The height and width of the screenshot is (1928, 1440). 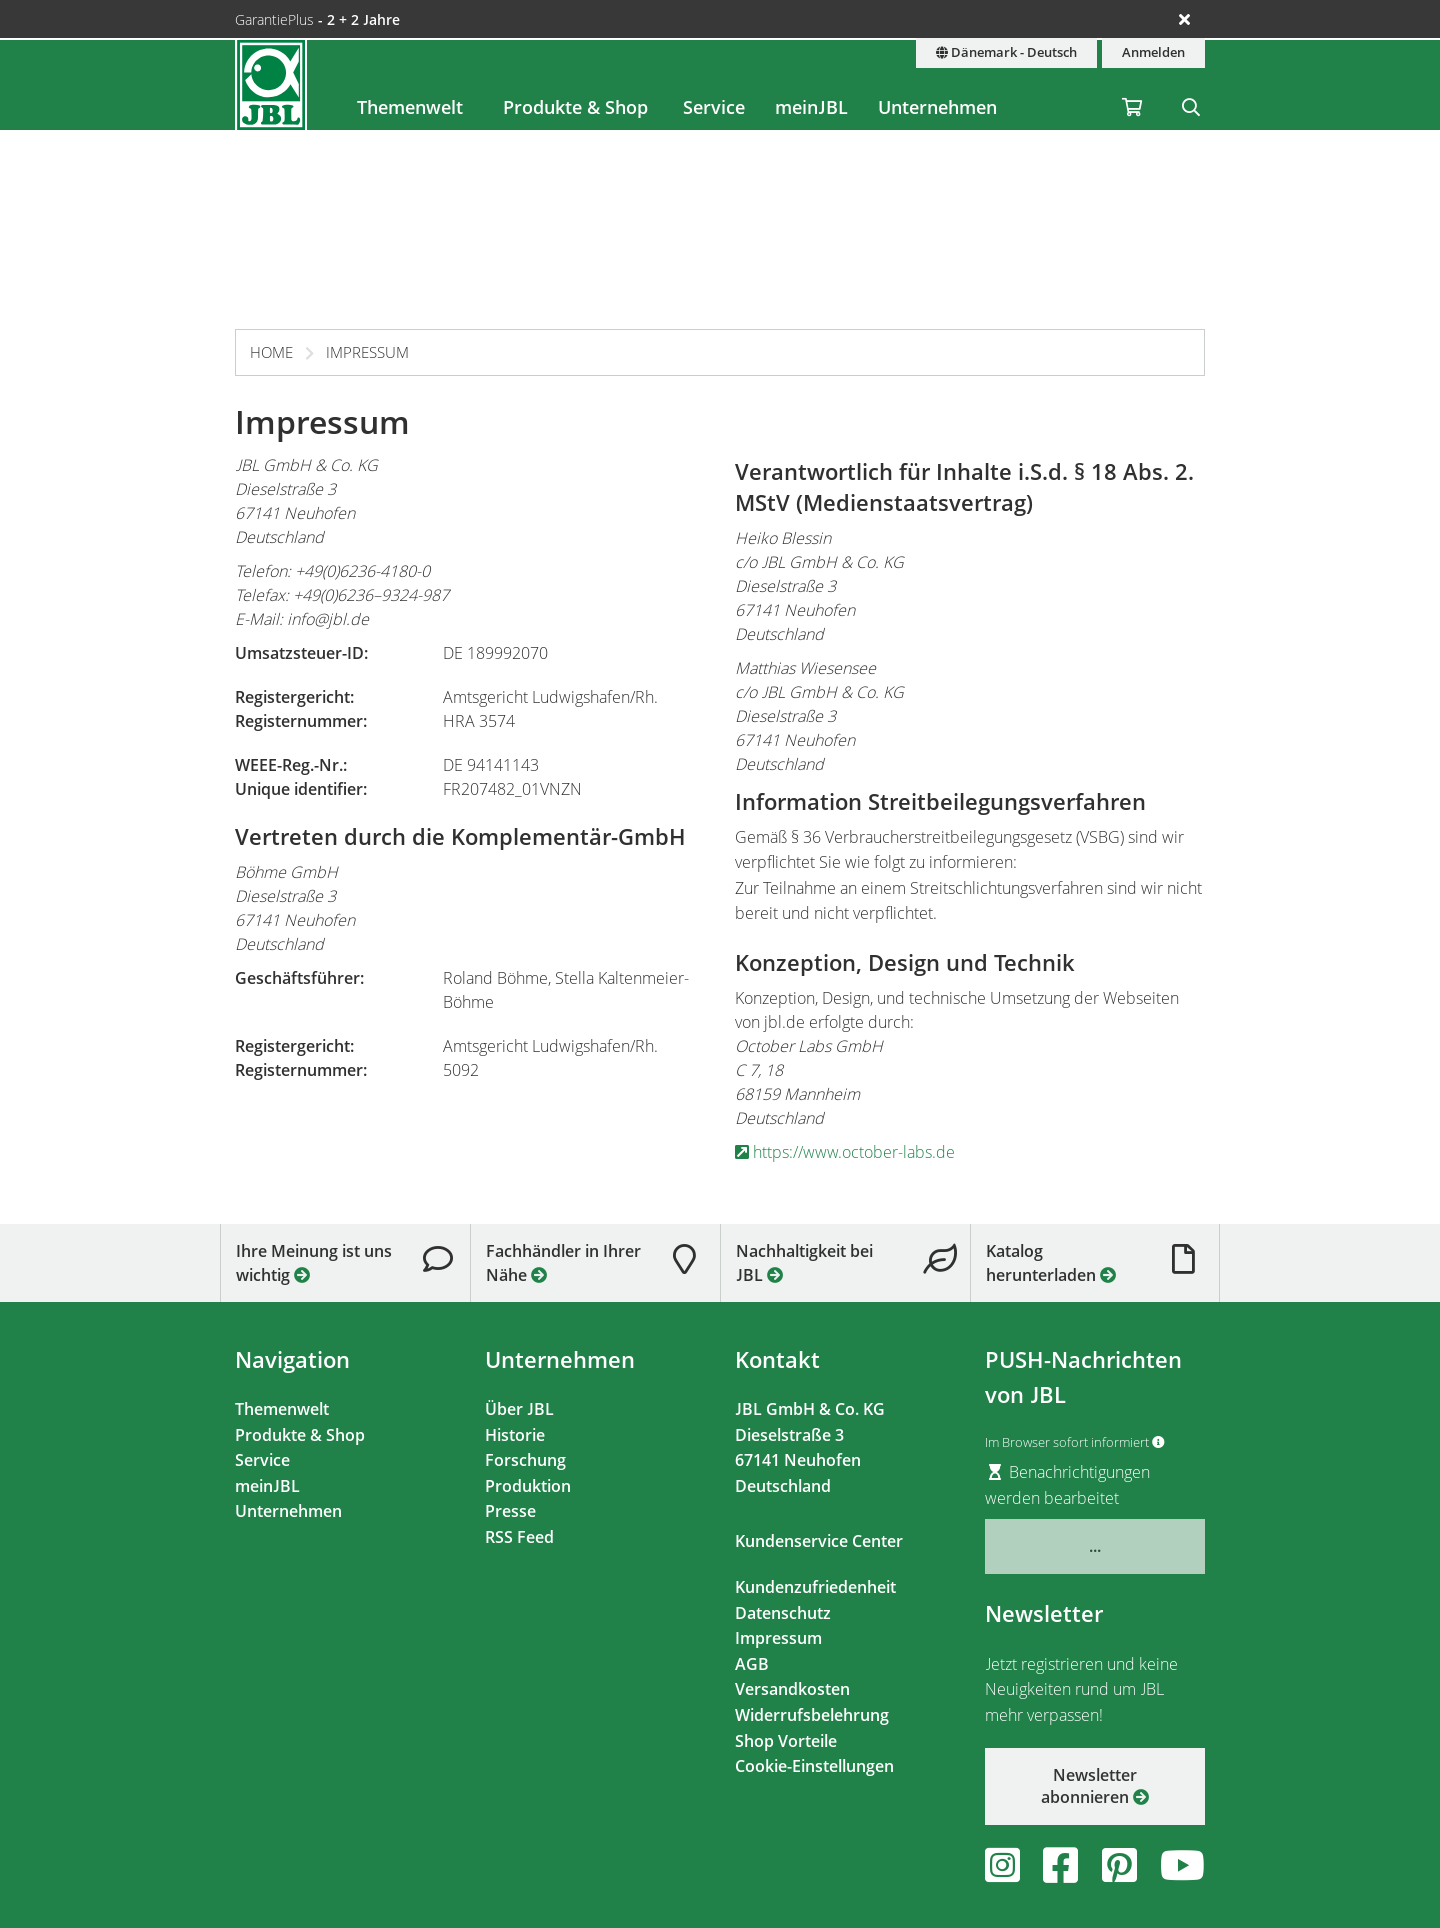 What do you see at coordinates (792, 1689) in the screenshot?
I see `Versandkosten` at bounding box center [792, 1689].